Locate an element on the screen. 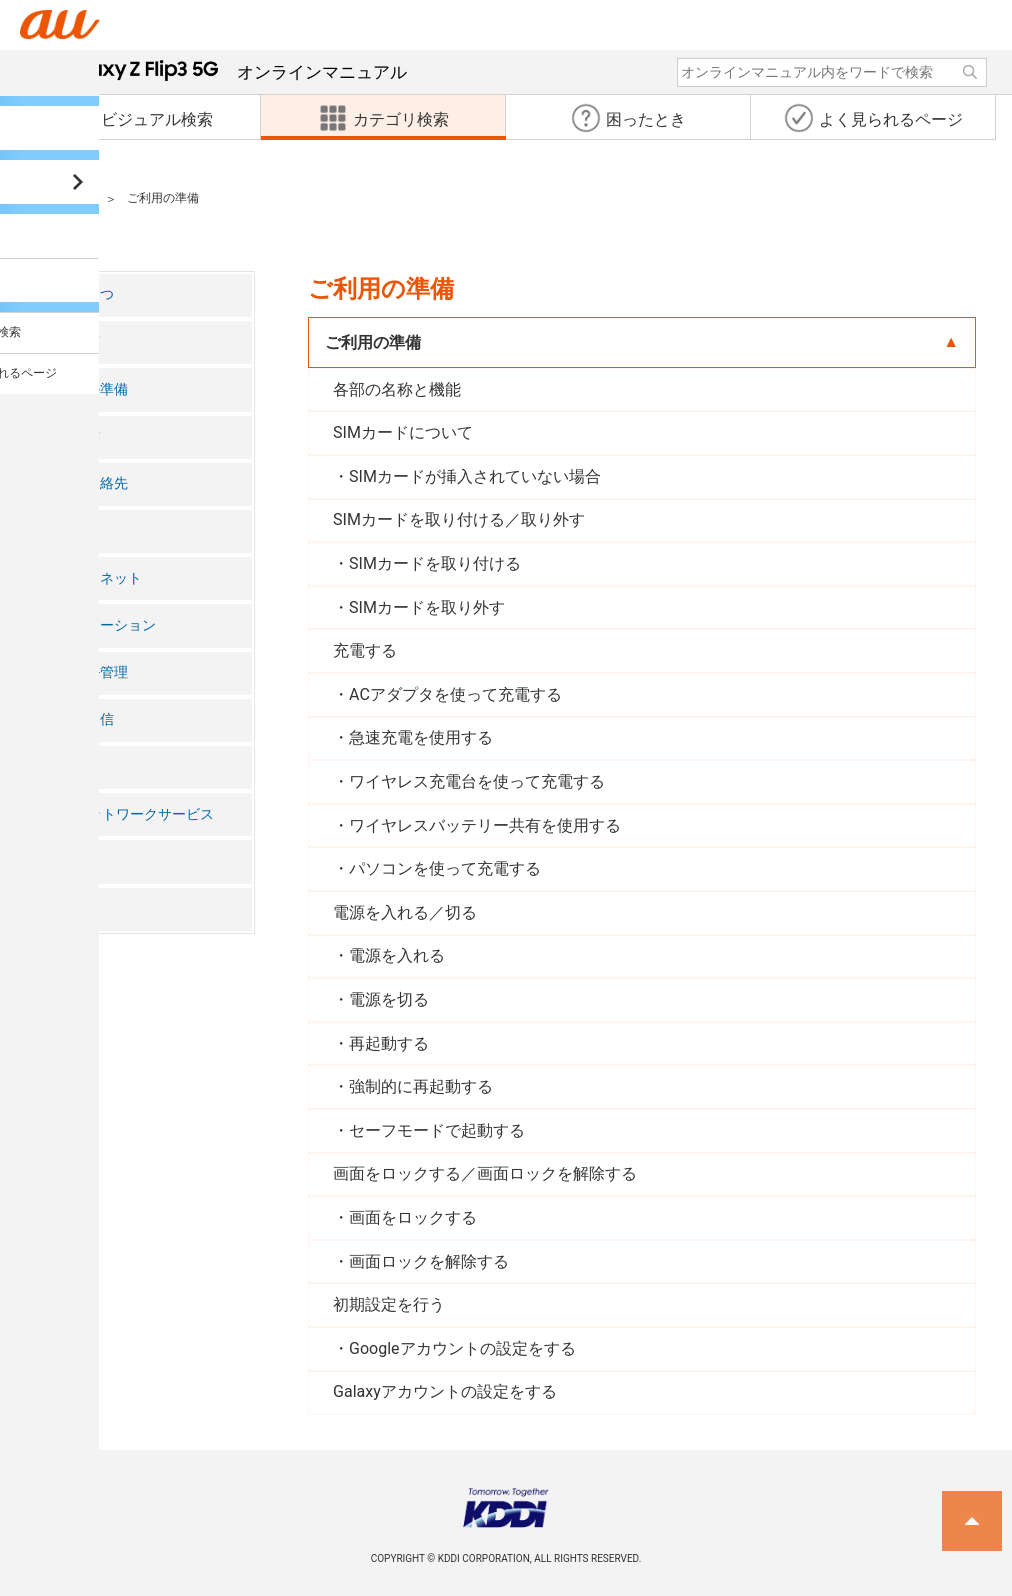  オンラインマニュアル is located at coordinates (231, 72).